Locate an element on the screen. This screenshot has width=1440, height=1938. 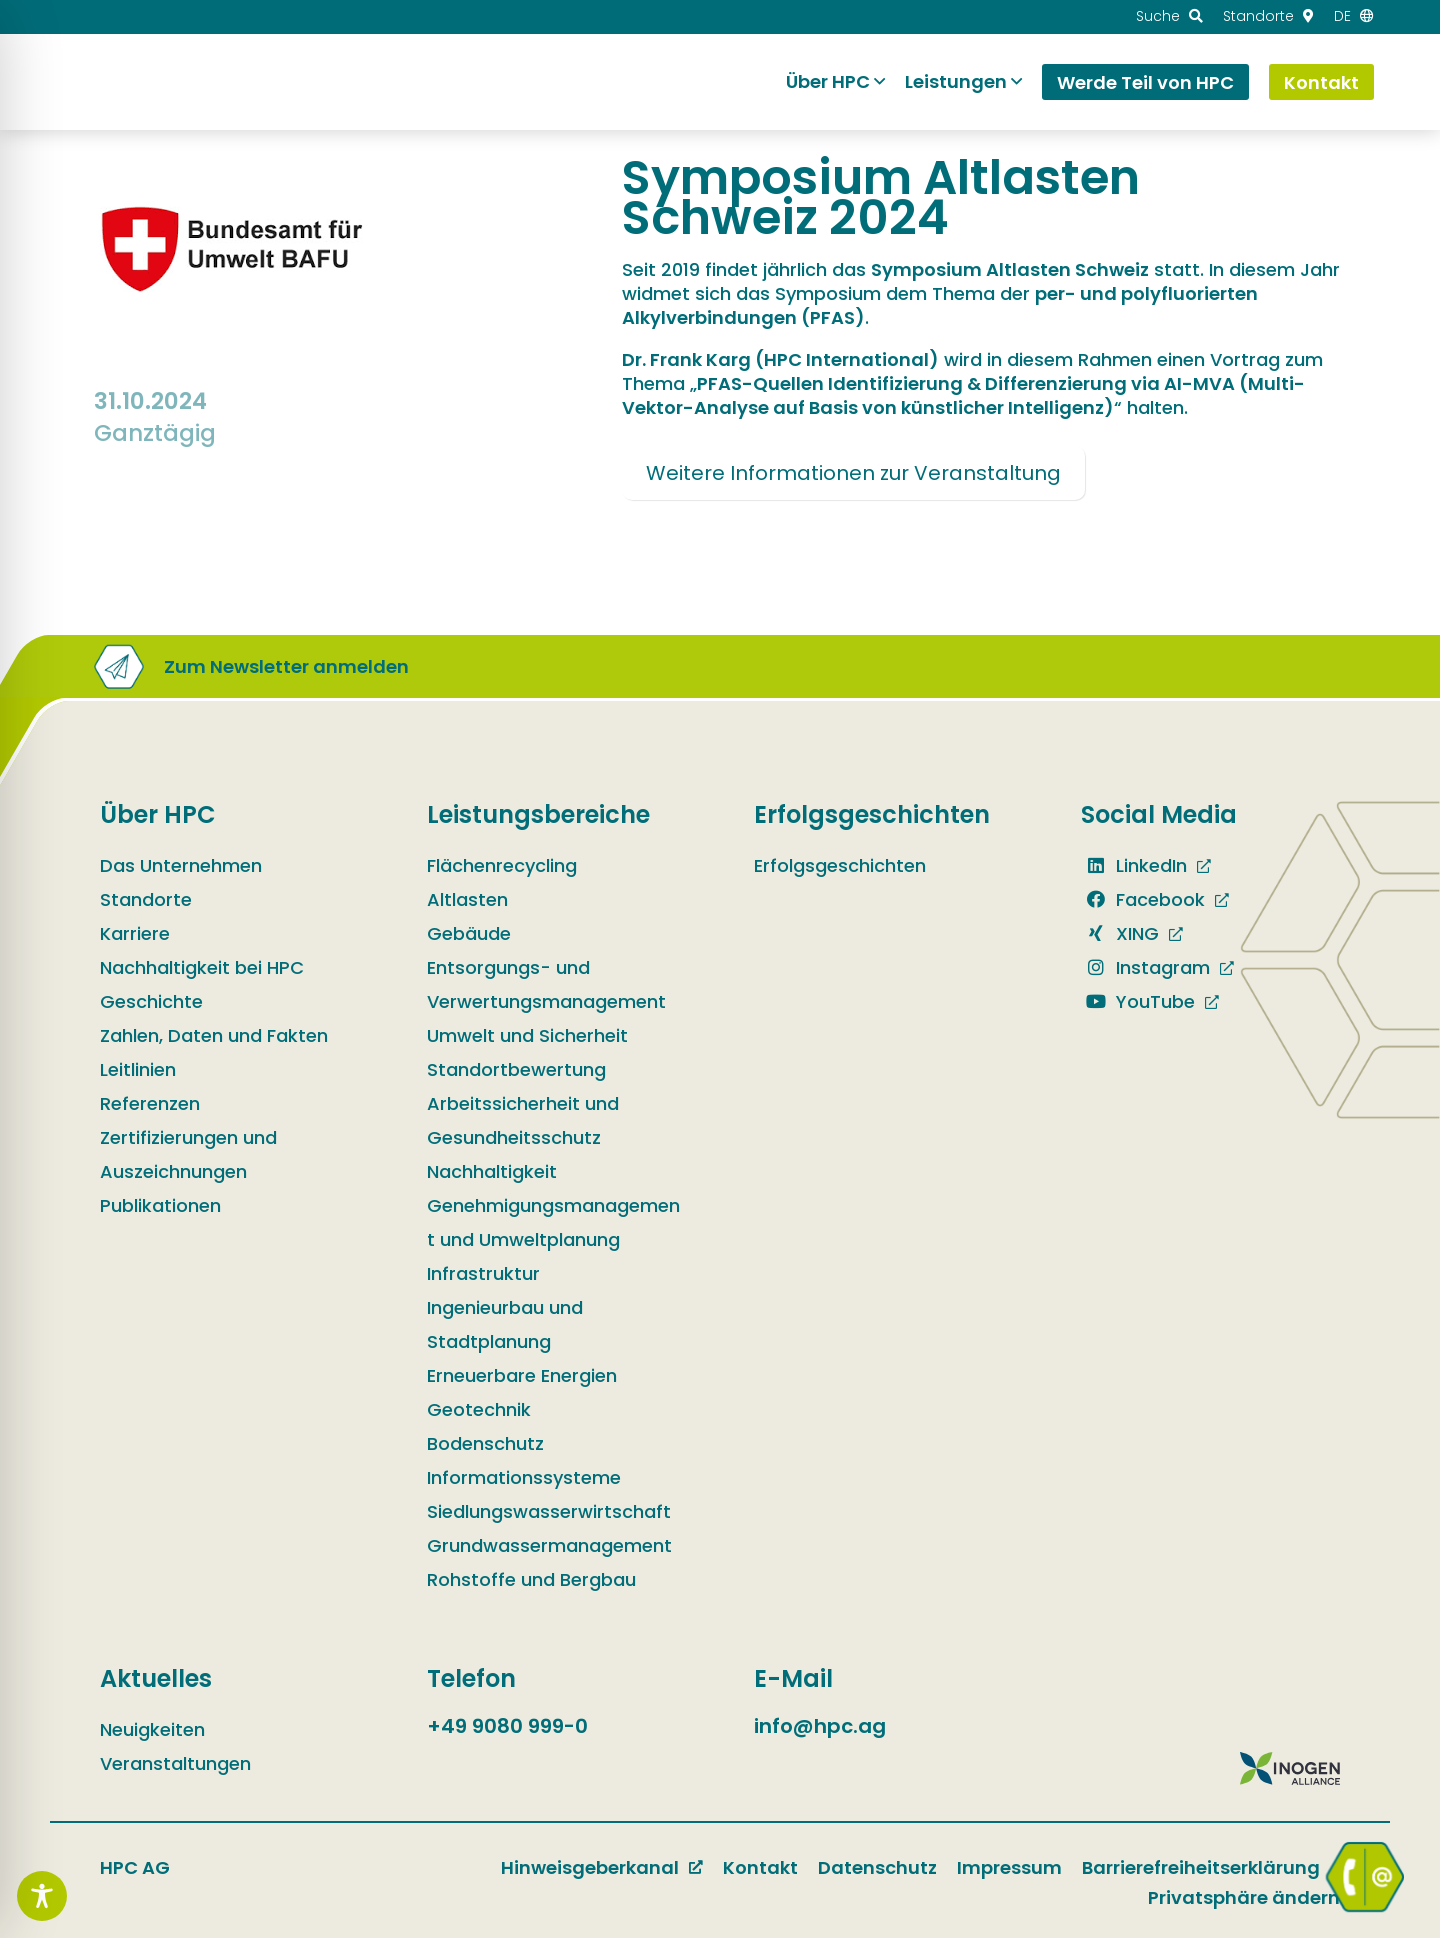
Zahlen, Daten und Fakten is located at coordinates (214, 1035).